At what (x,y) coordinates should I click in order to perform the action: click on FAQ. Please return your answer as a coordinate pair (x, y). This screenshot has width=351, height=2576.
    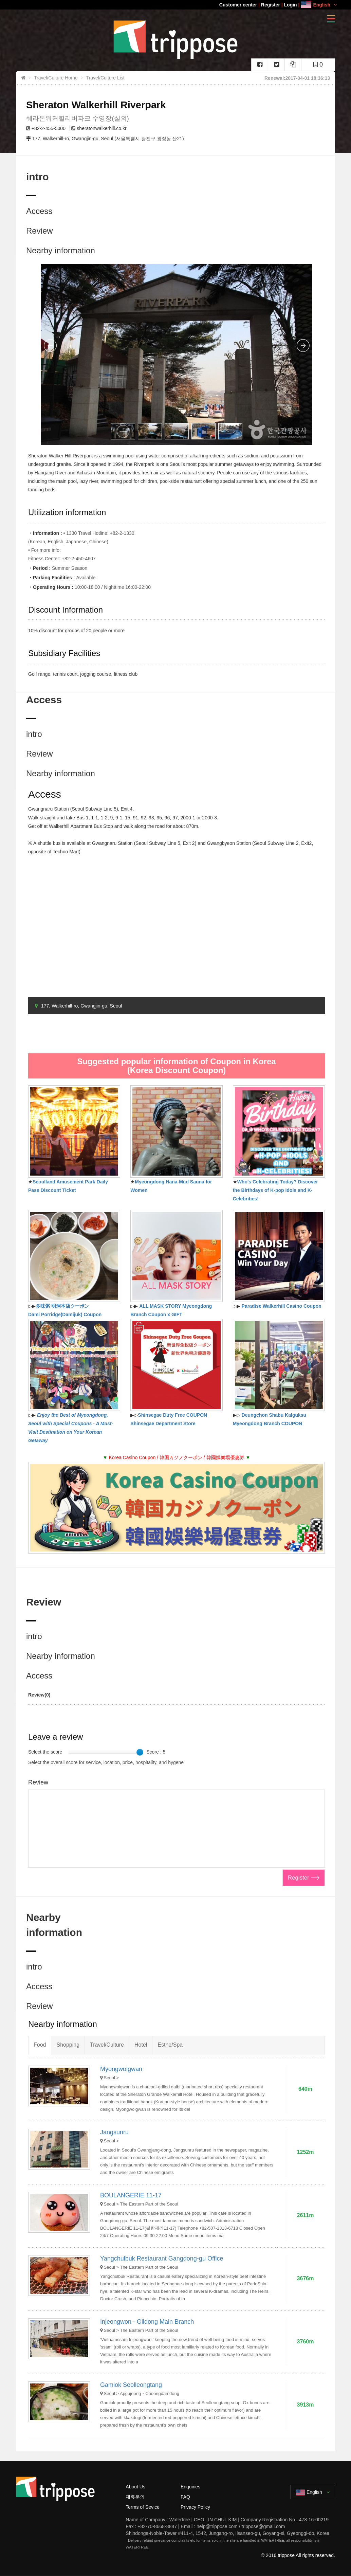
    Looking at the image, I should click on (185, 2497).